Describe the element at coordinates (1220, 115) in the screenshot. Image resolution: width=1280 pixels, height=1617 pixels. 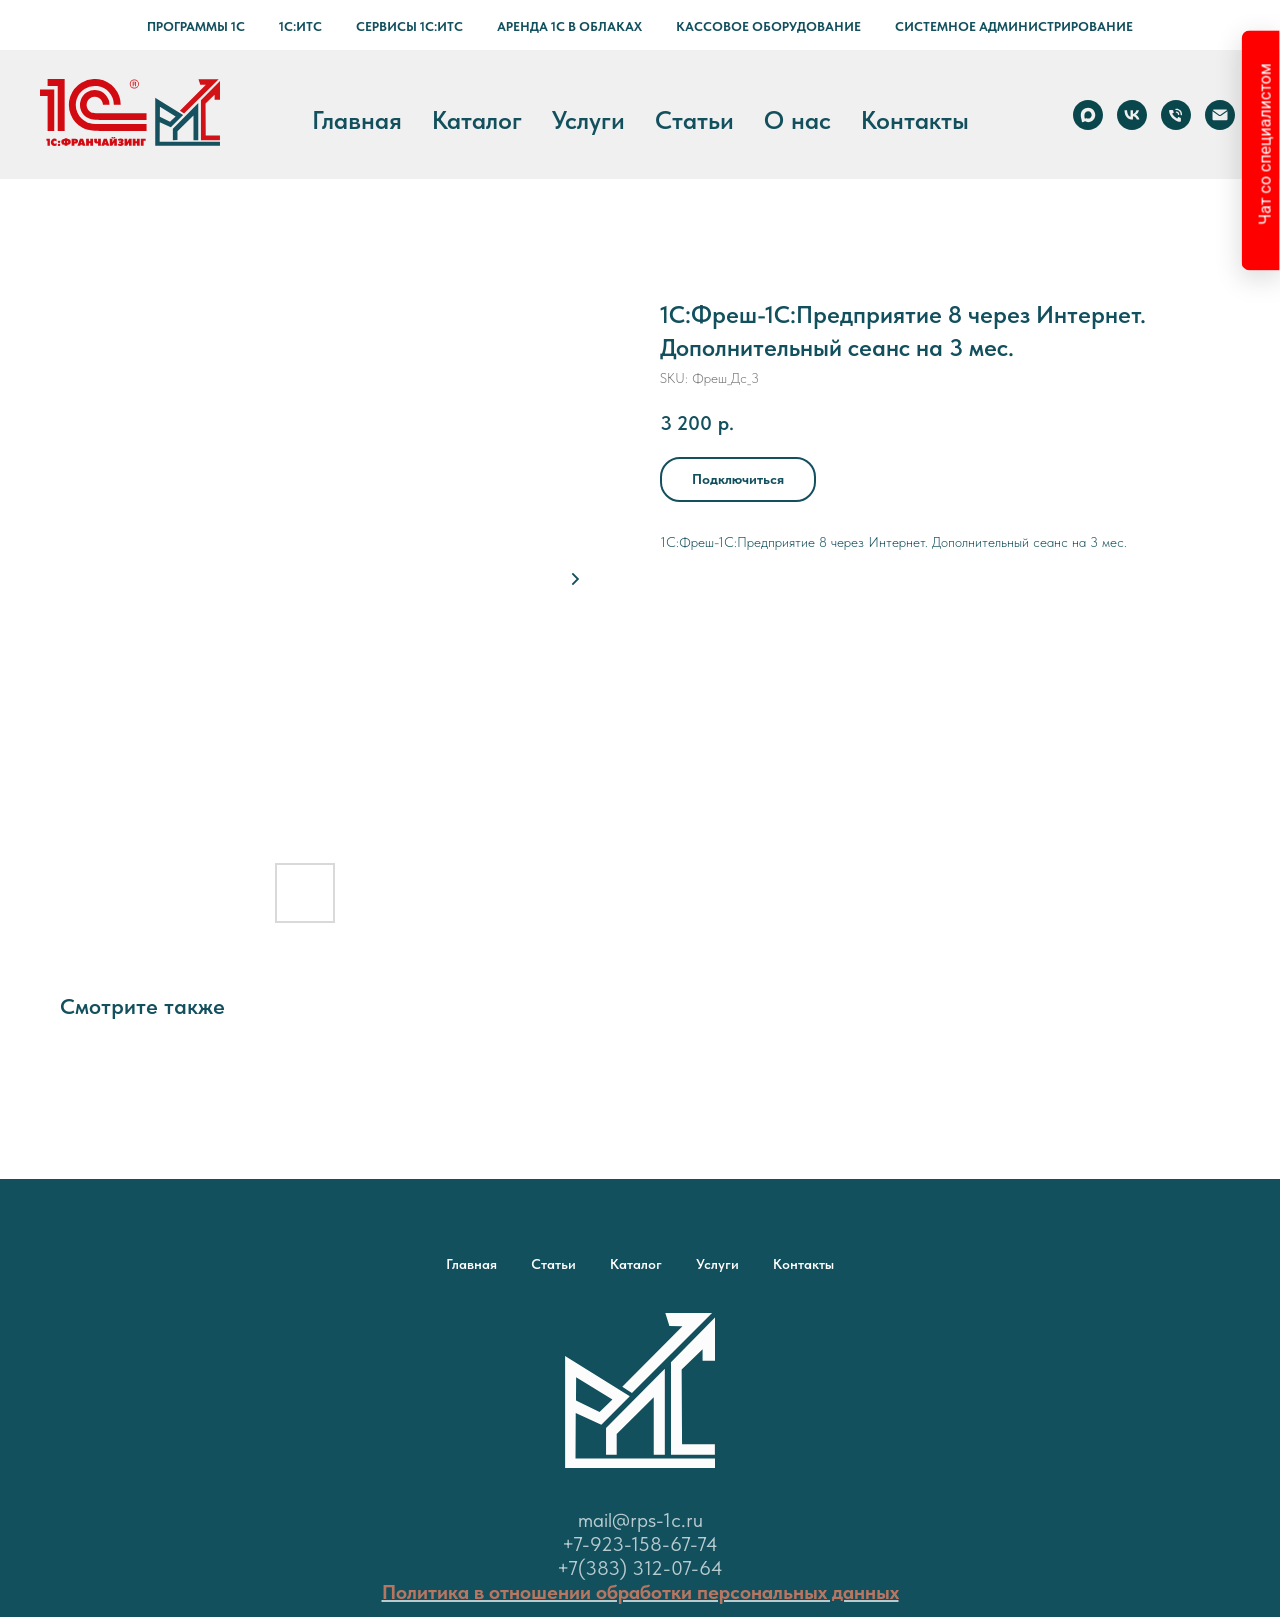
I see `[email]` at that location.